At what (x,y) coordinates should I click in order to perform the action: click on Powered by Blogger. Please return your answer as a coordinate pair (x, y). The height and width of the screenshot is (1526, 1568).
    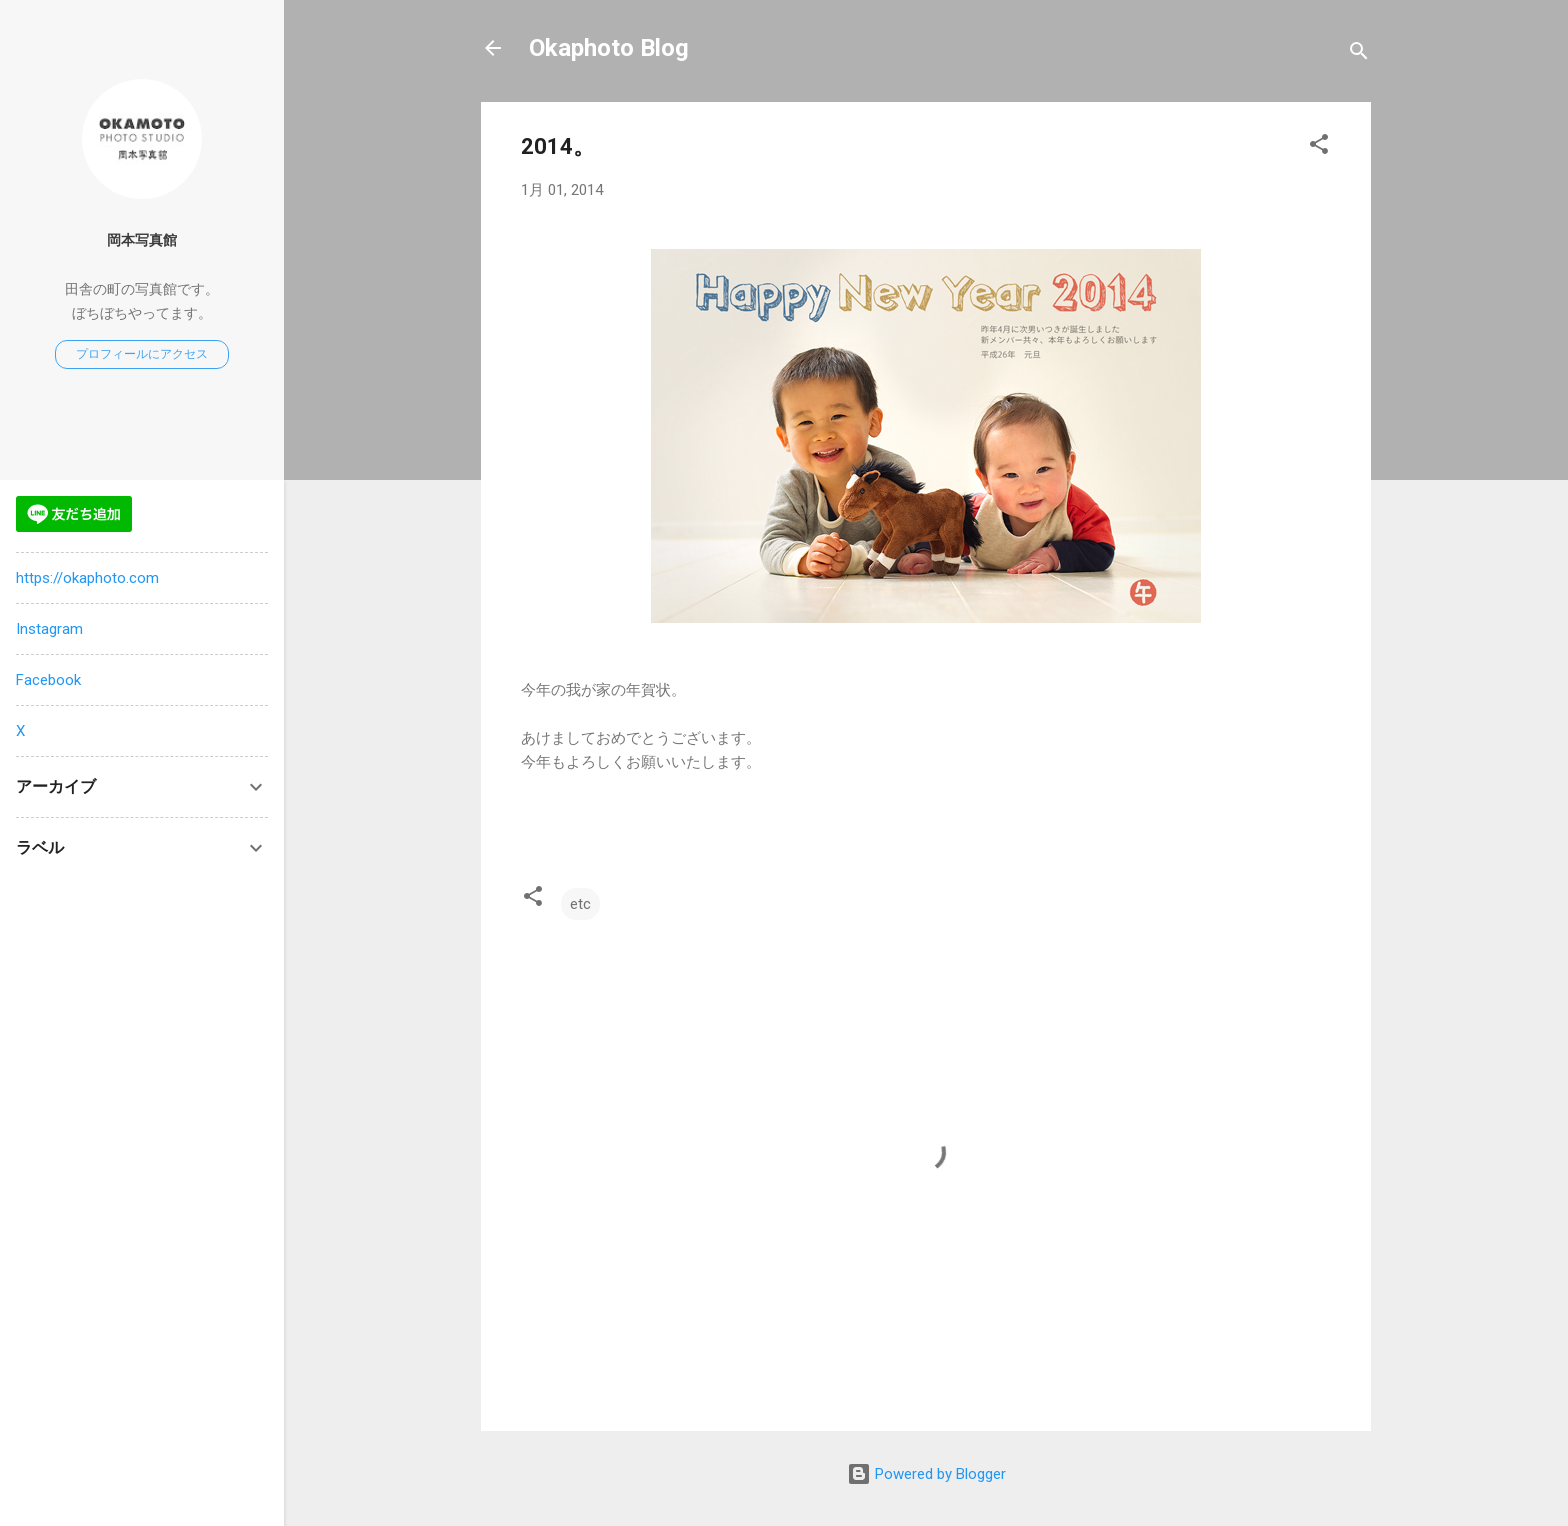
    Looking at the image, I should click on (926, 1474).